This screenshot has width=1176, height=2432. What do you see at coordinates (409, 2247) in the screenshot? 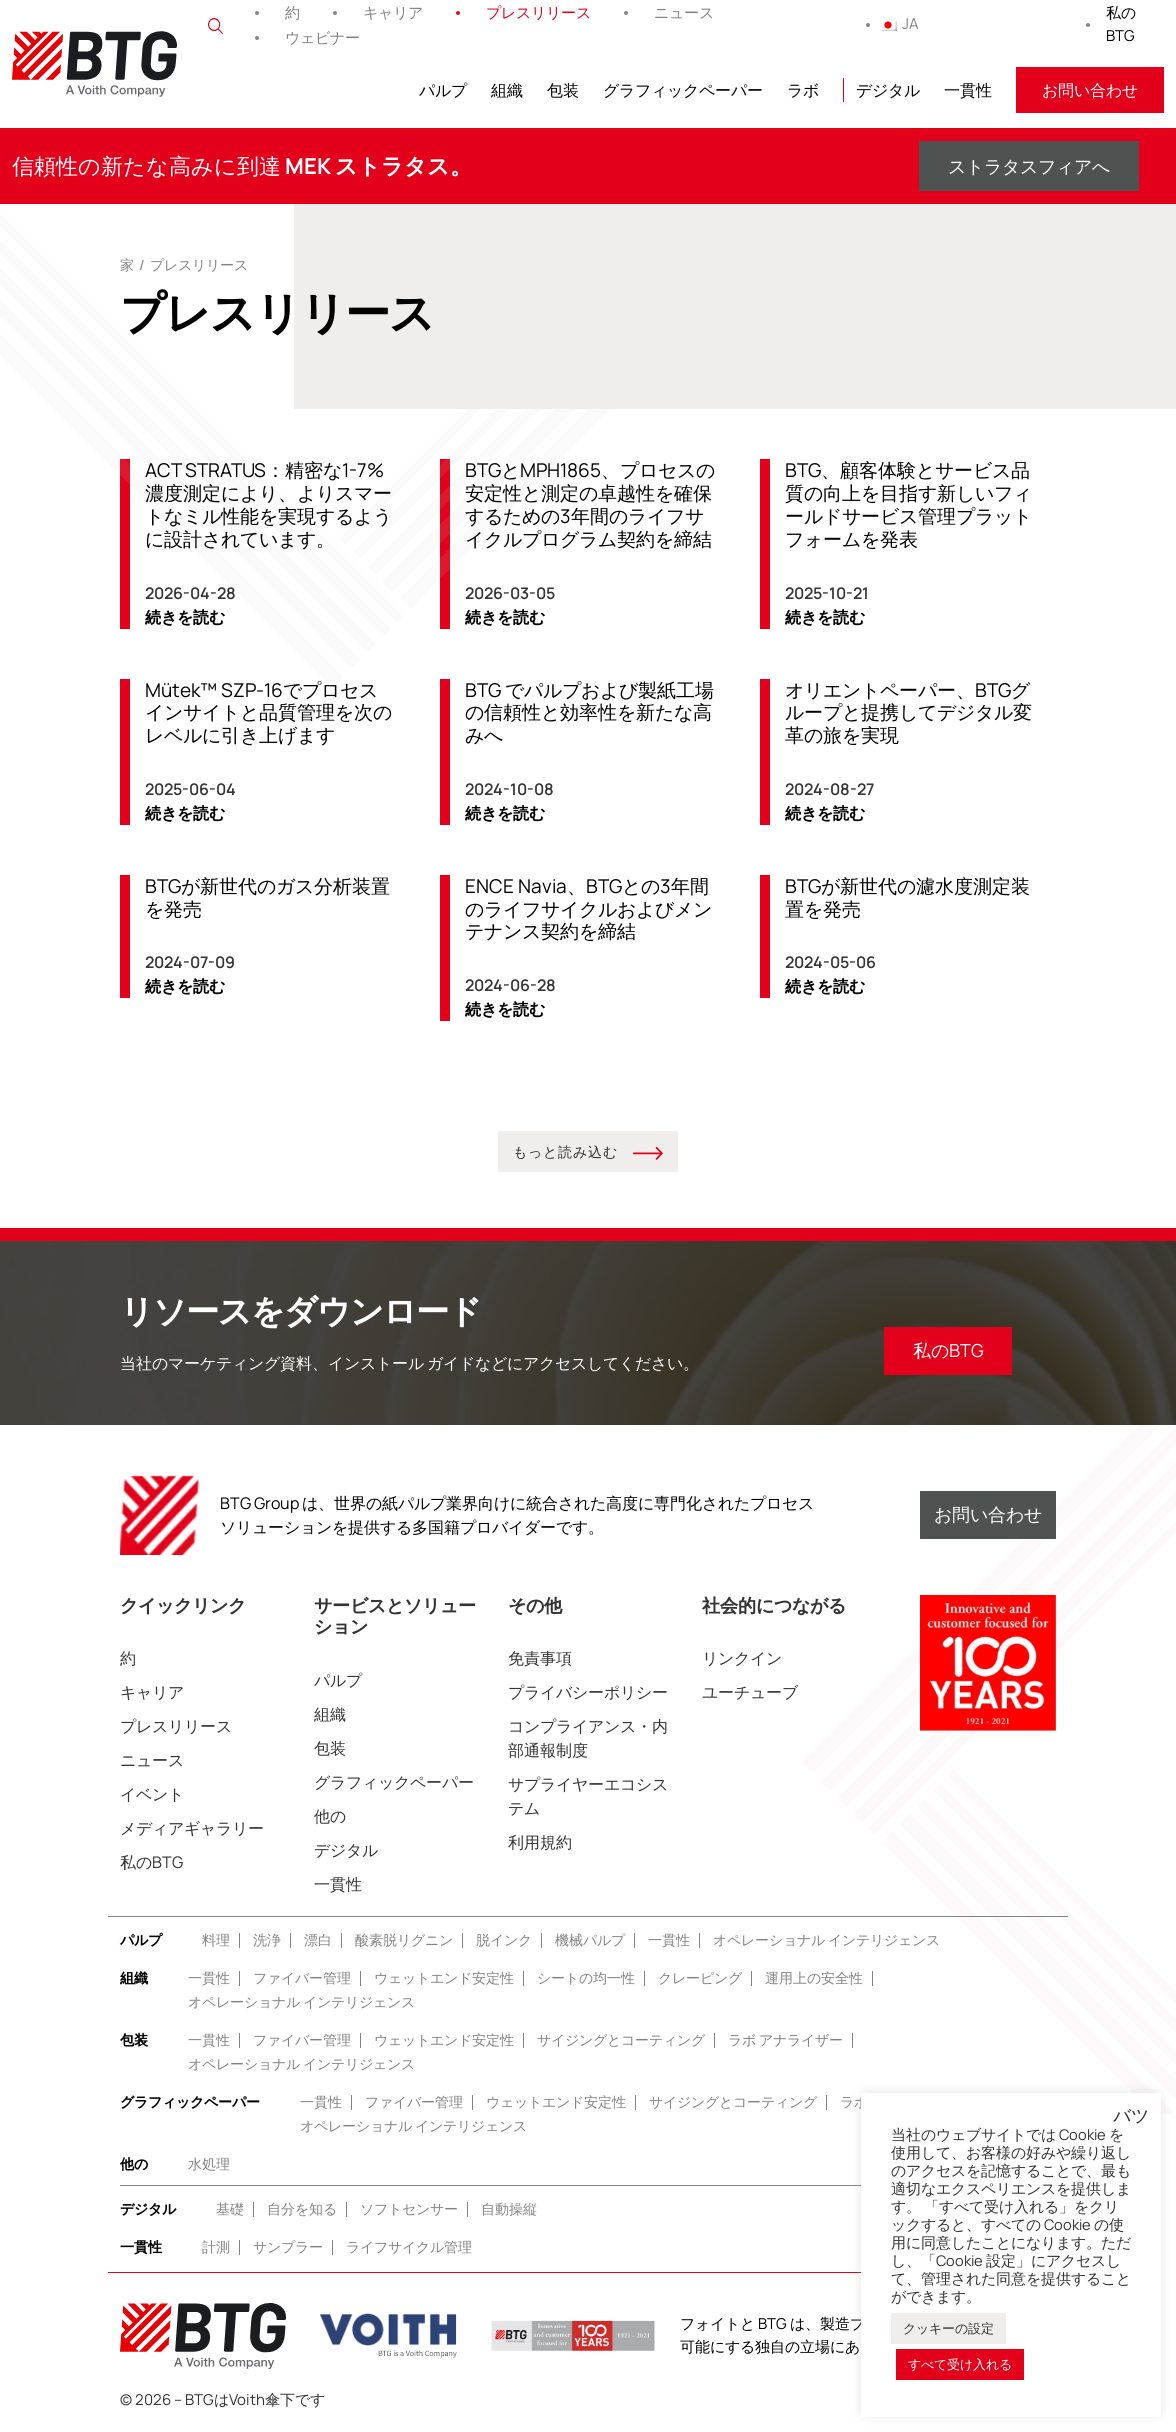
I see `ライフサイクル管理` at bounding box center [409, 2247].